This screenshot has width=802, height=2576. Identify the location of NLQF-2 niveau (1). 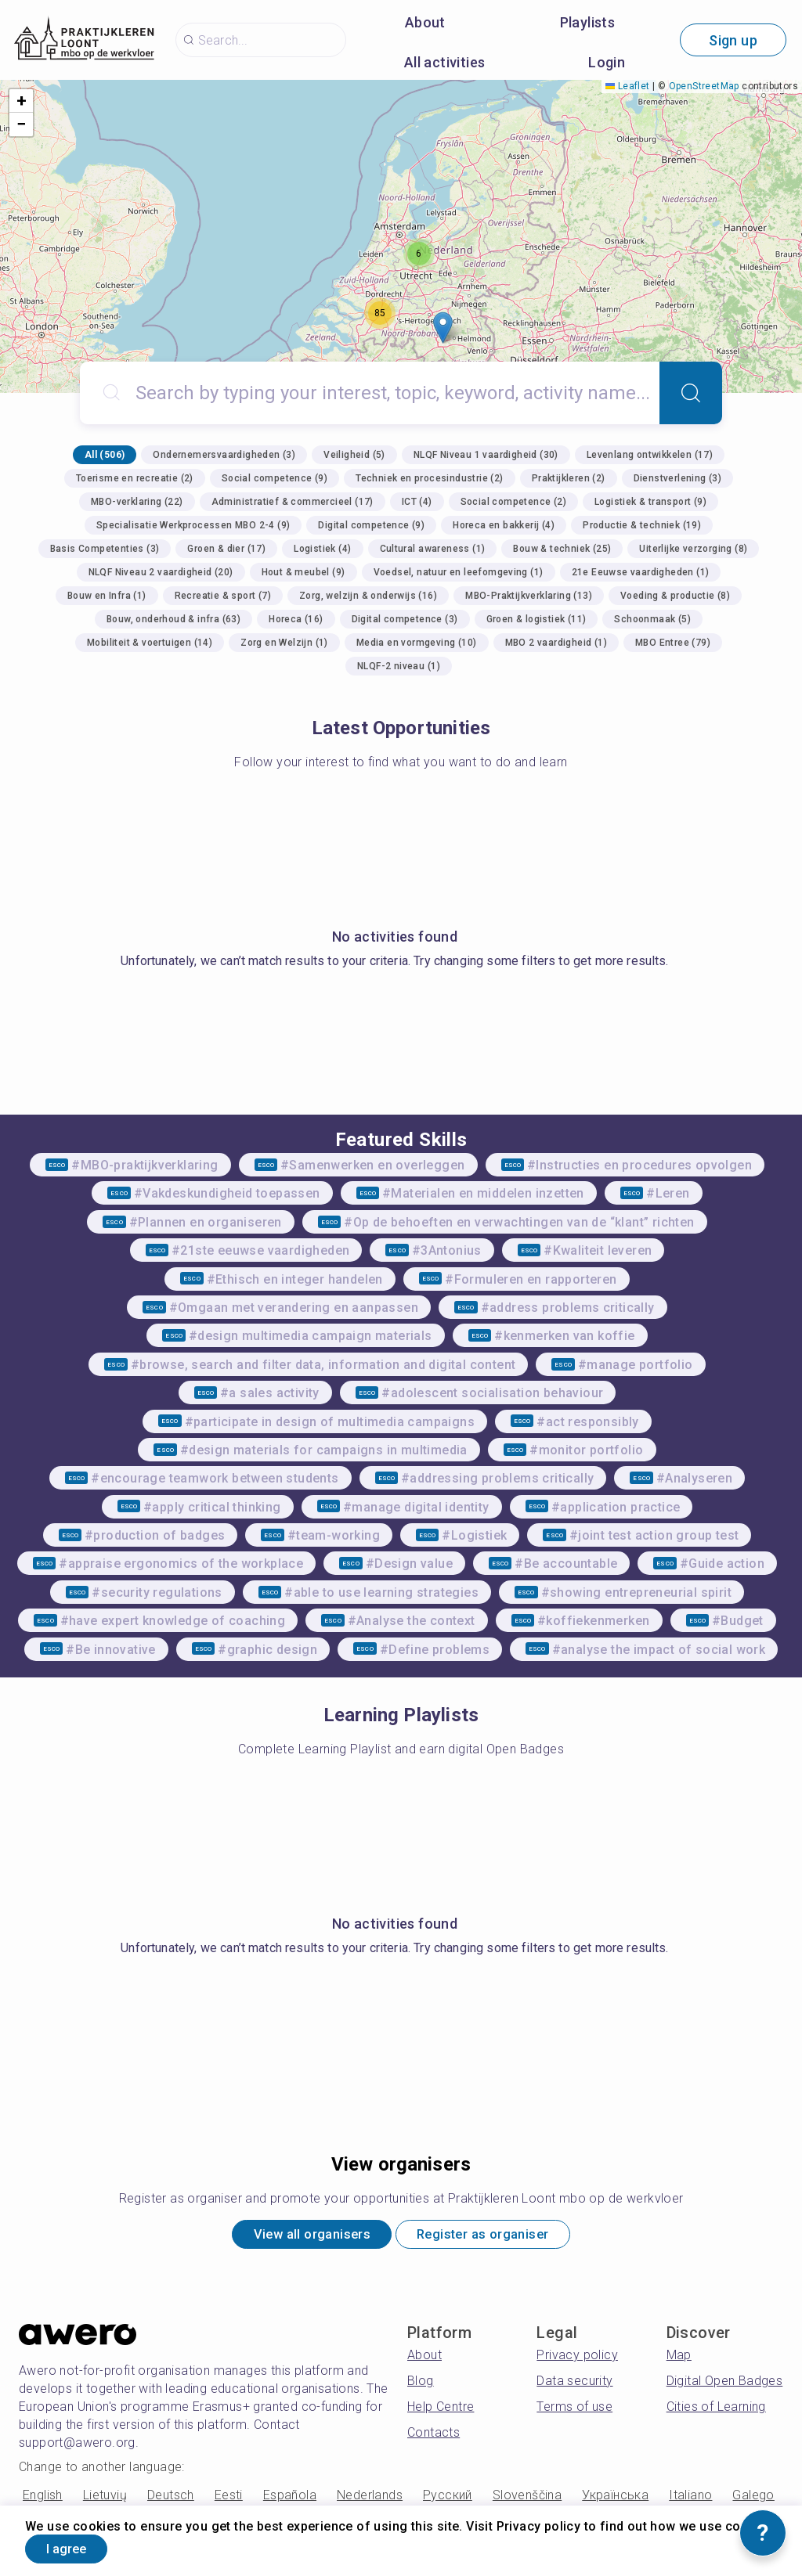
(398, 666).